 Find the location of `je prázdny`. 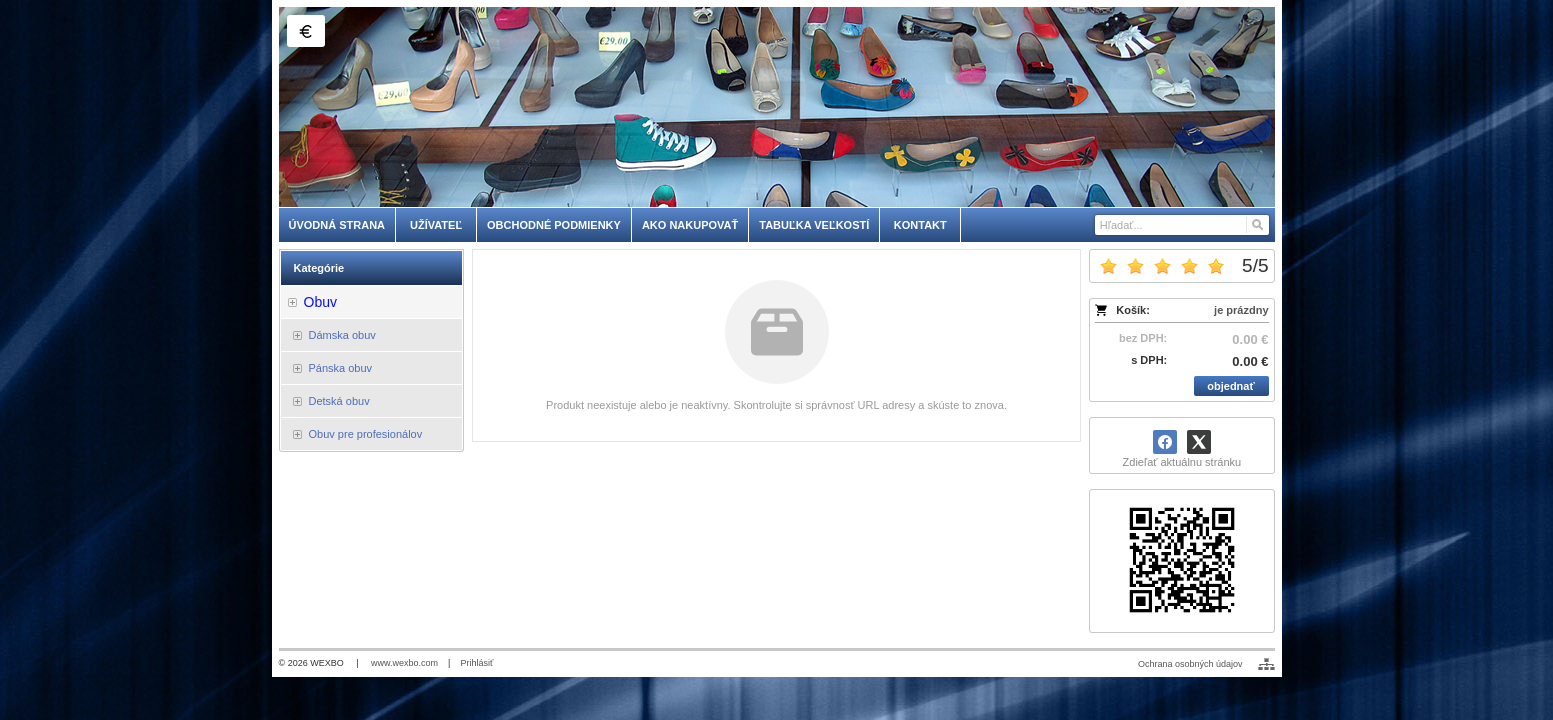

je prázdny is located at coordinates (1241, 310).